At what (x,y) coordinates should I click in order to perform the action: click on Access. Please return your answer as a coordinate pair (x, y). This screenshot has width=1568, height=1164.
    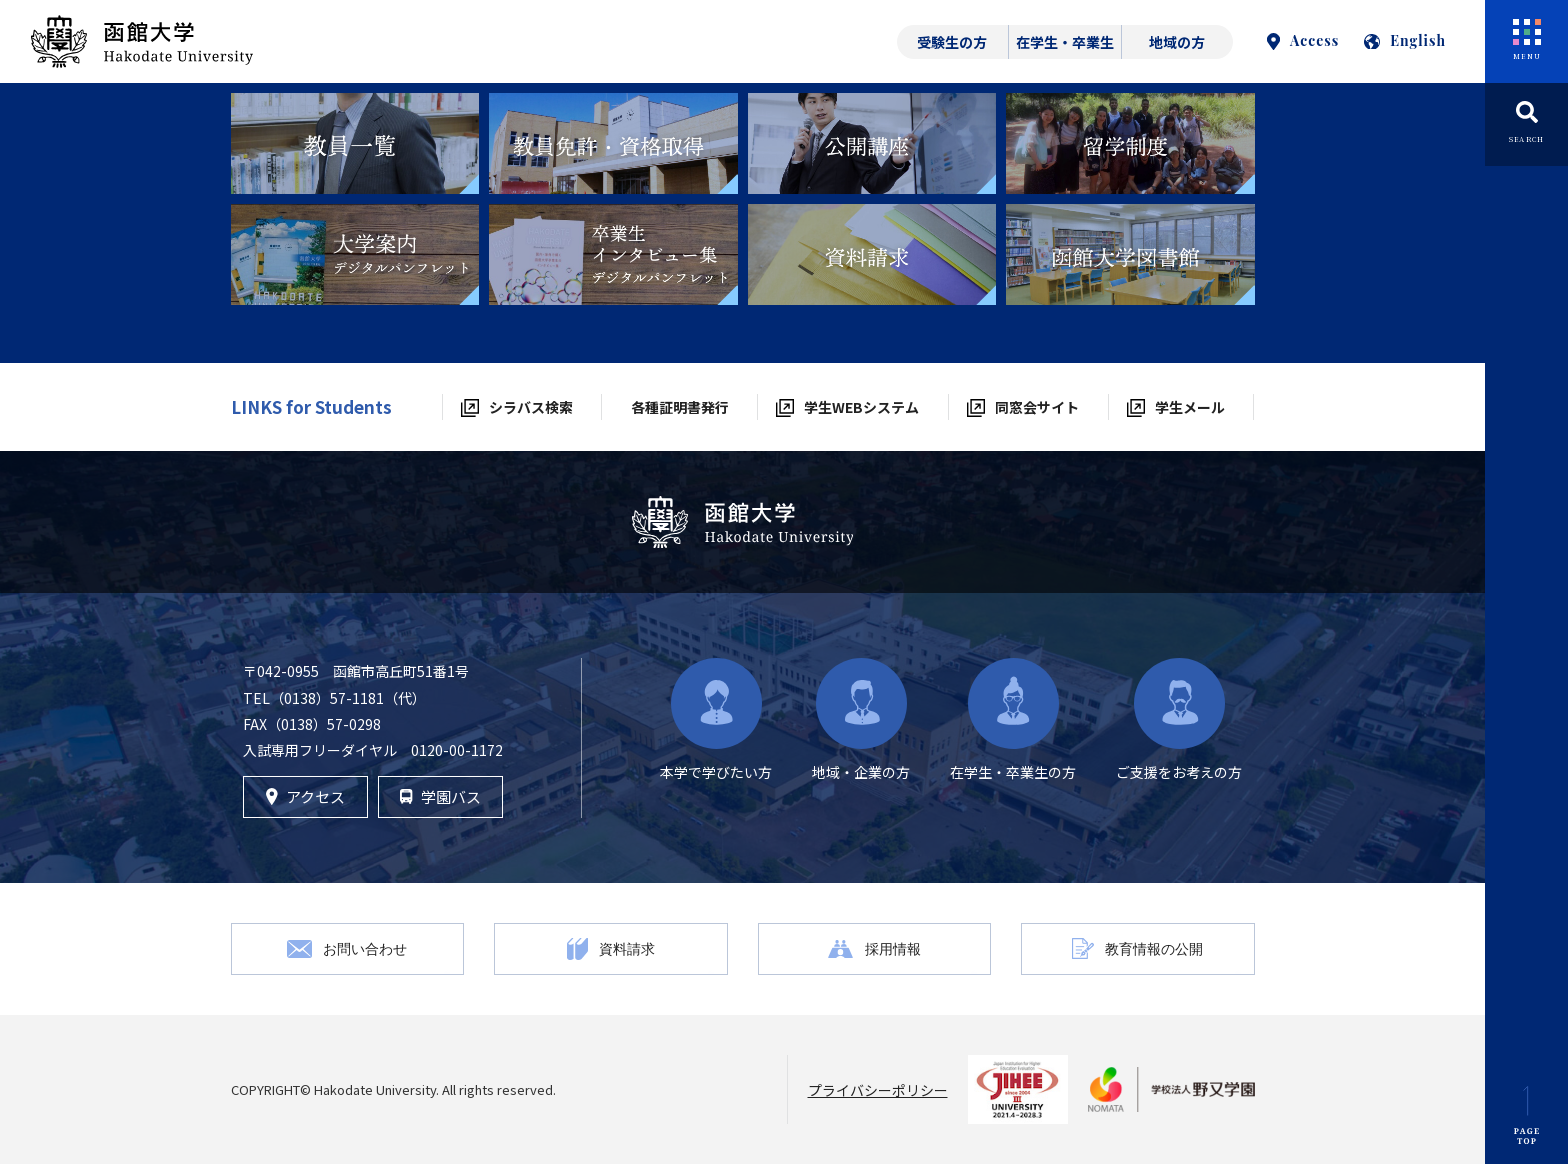
    Looking at the image, I should click on (1303, 40).